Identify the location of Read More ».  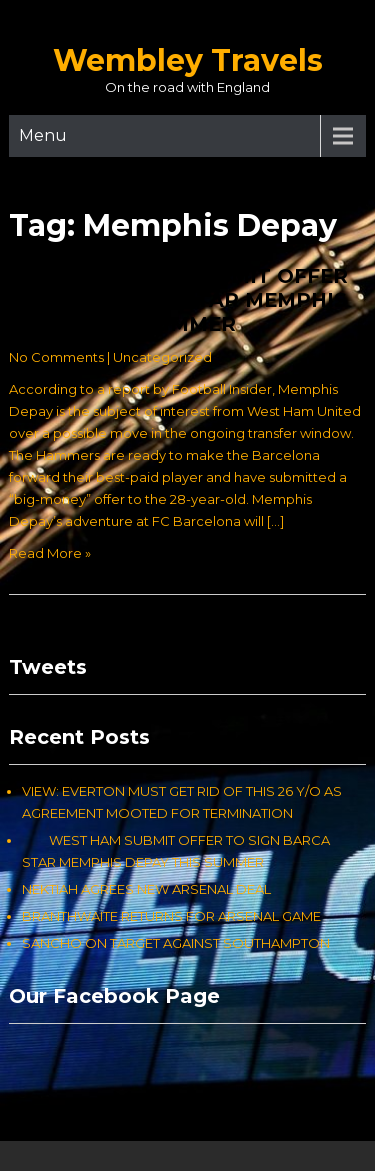
(50, 553).